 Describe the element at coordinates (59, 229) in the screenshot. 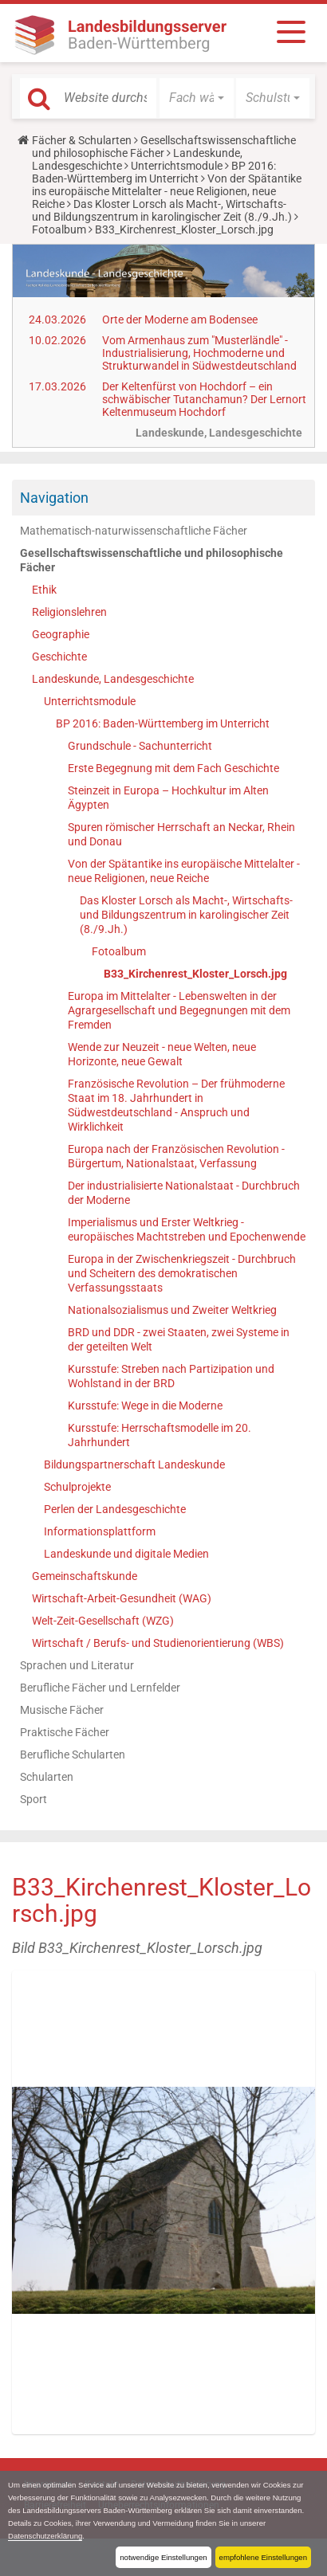

I see `Fotoalbum` at that location.